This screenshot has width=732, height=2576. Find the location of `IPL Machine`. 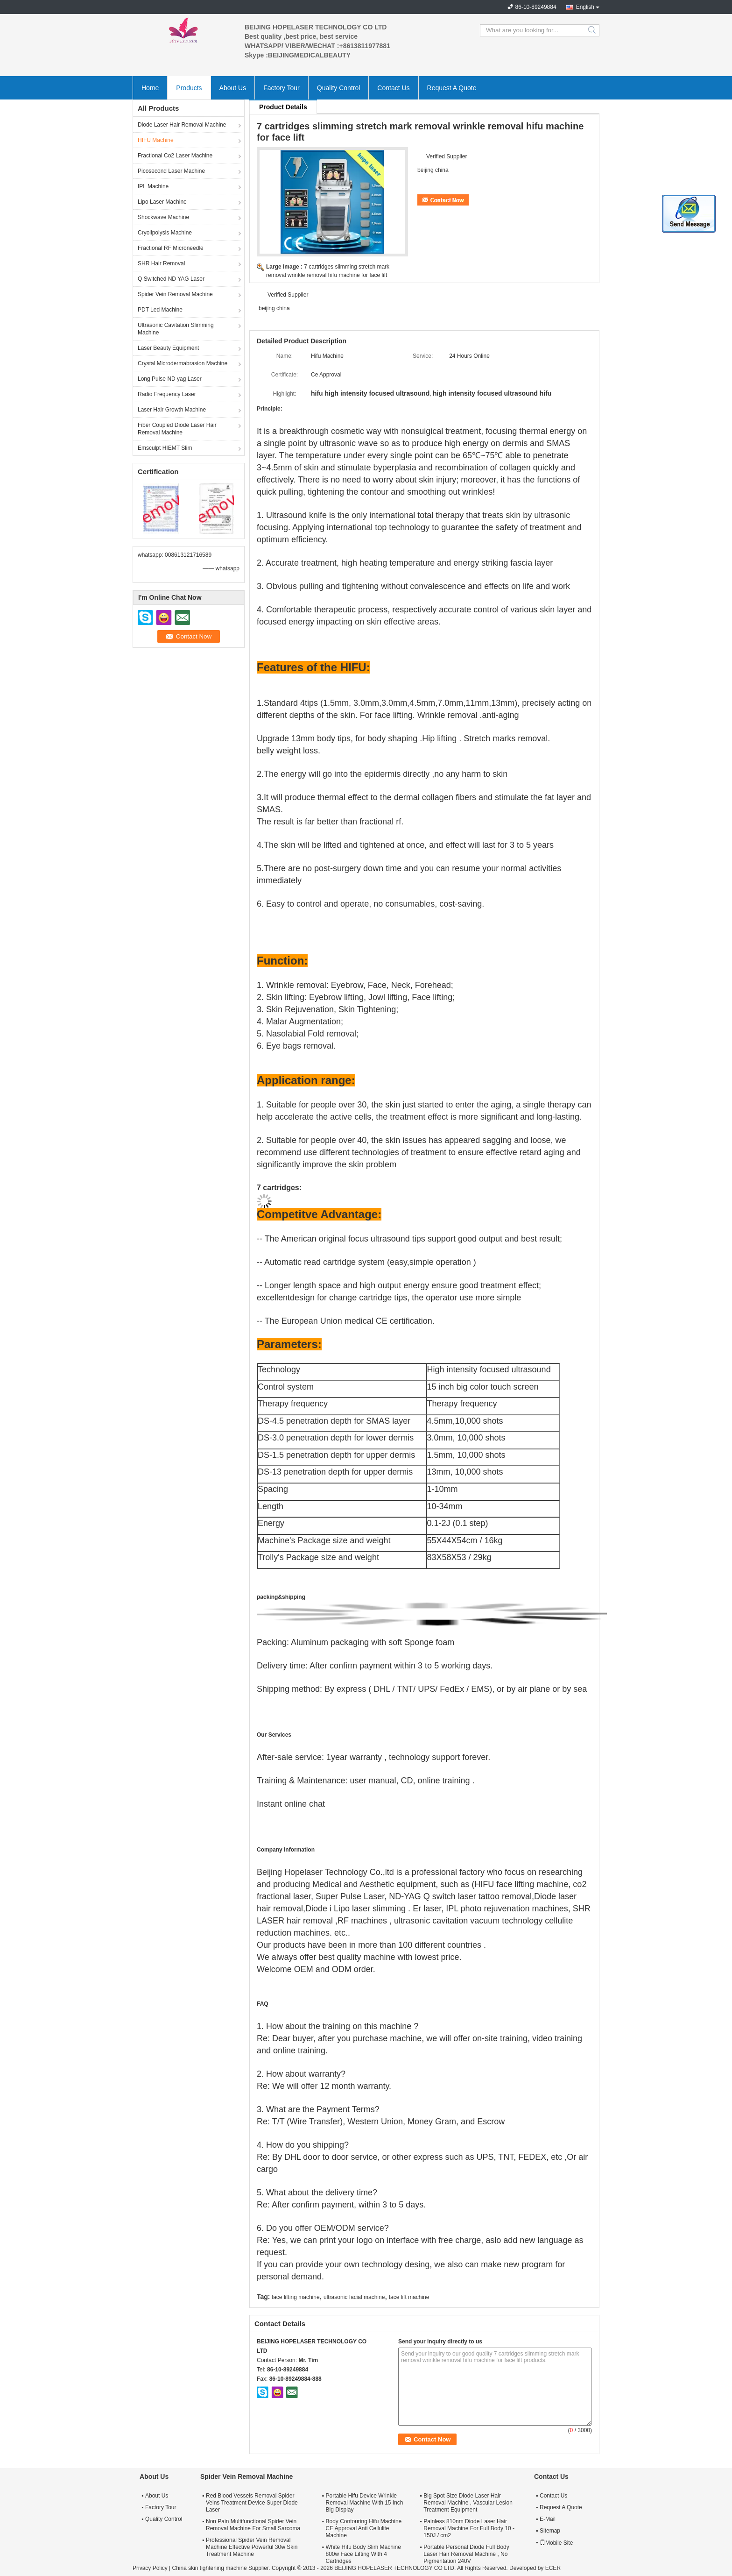

IPL Machine is located at coordinates (153, 186).